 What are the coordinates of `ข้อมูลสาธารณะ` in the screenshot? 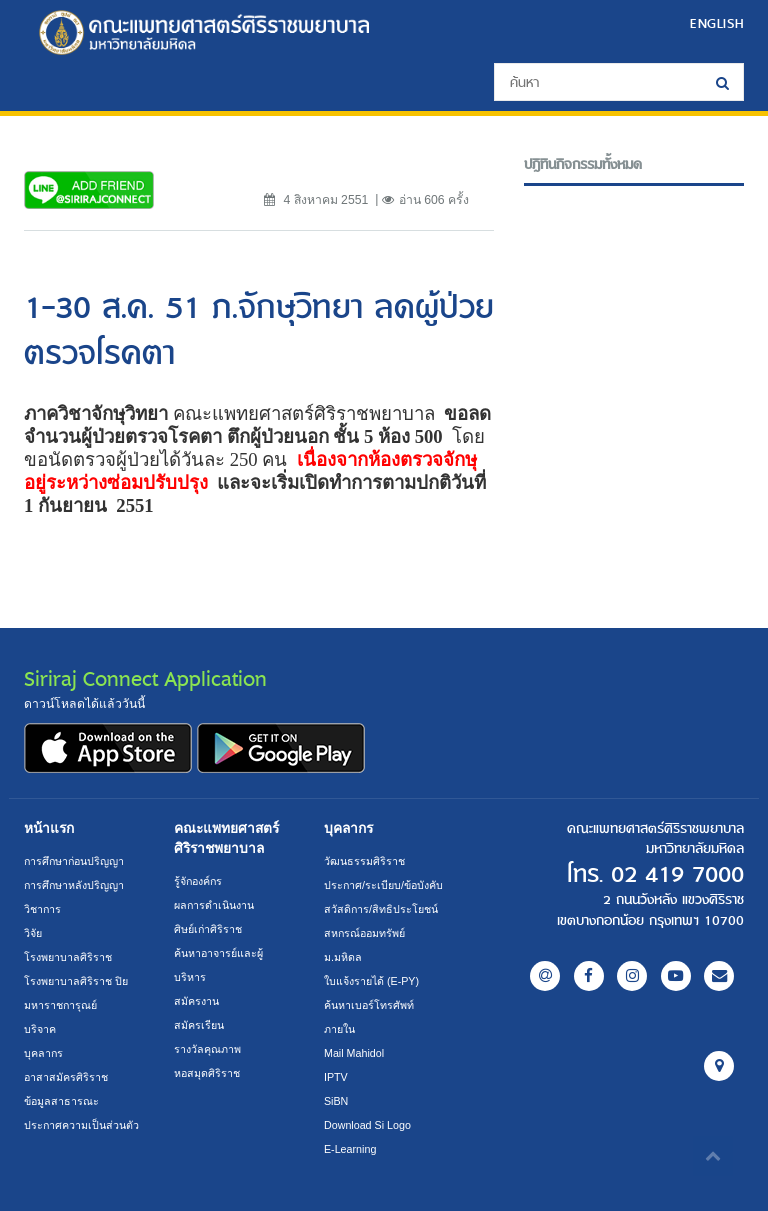 It's located at (61, 1101).